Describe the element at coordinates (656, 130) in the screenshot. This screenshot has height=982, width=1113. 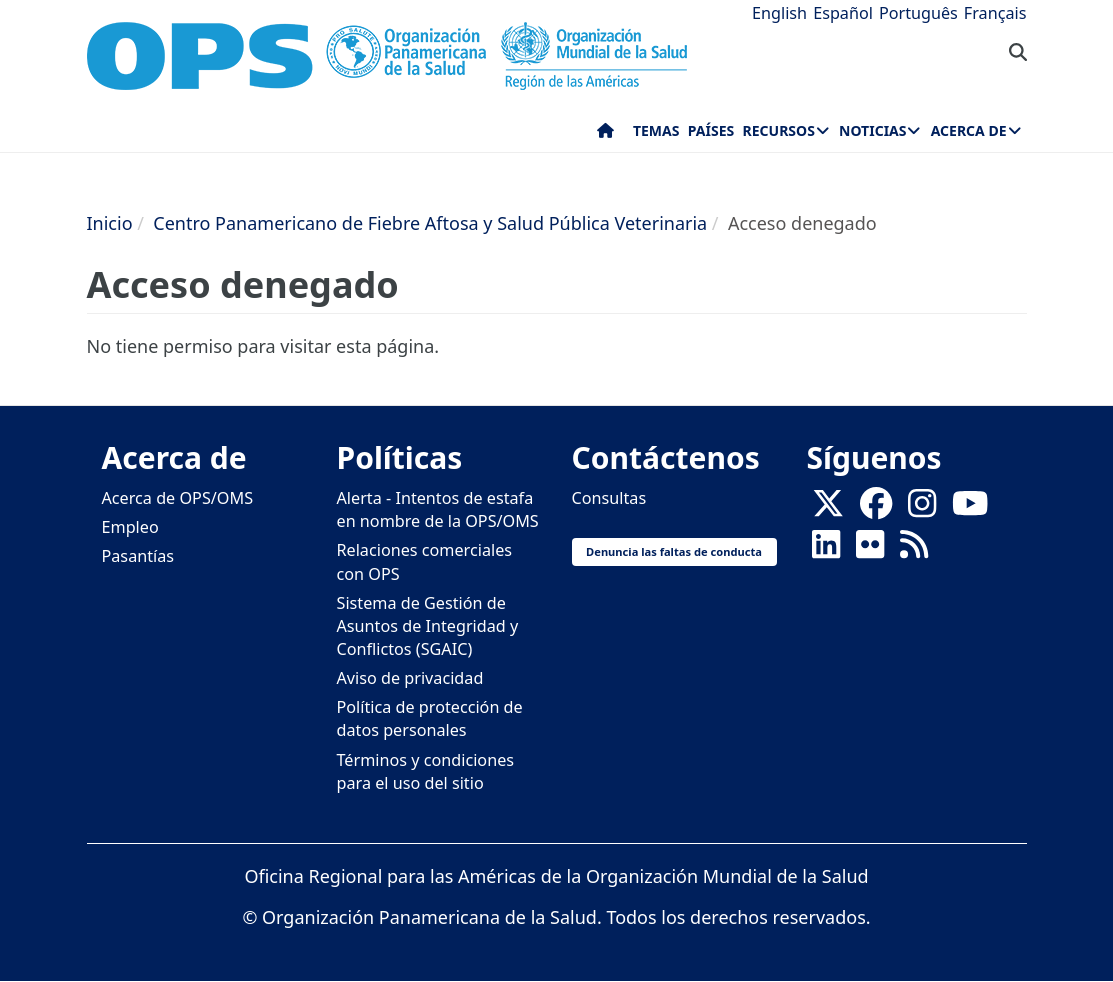
I see `Temas [menuitem]` at that location.